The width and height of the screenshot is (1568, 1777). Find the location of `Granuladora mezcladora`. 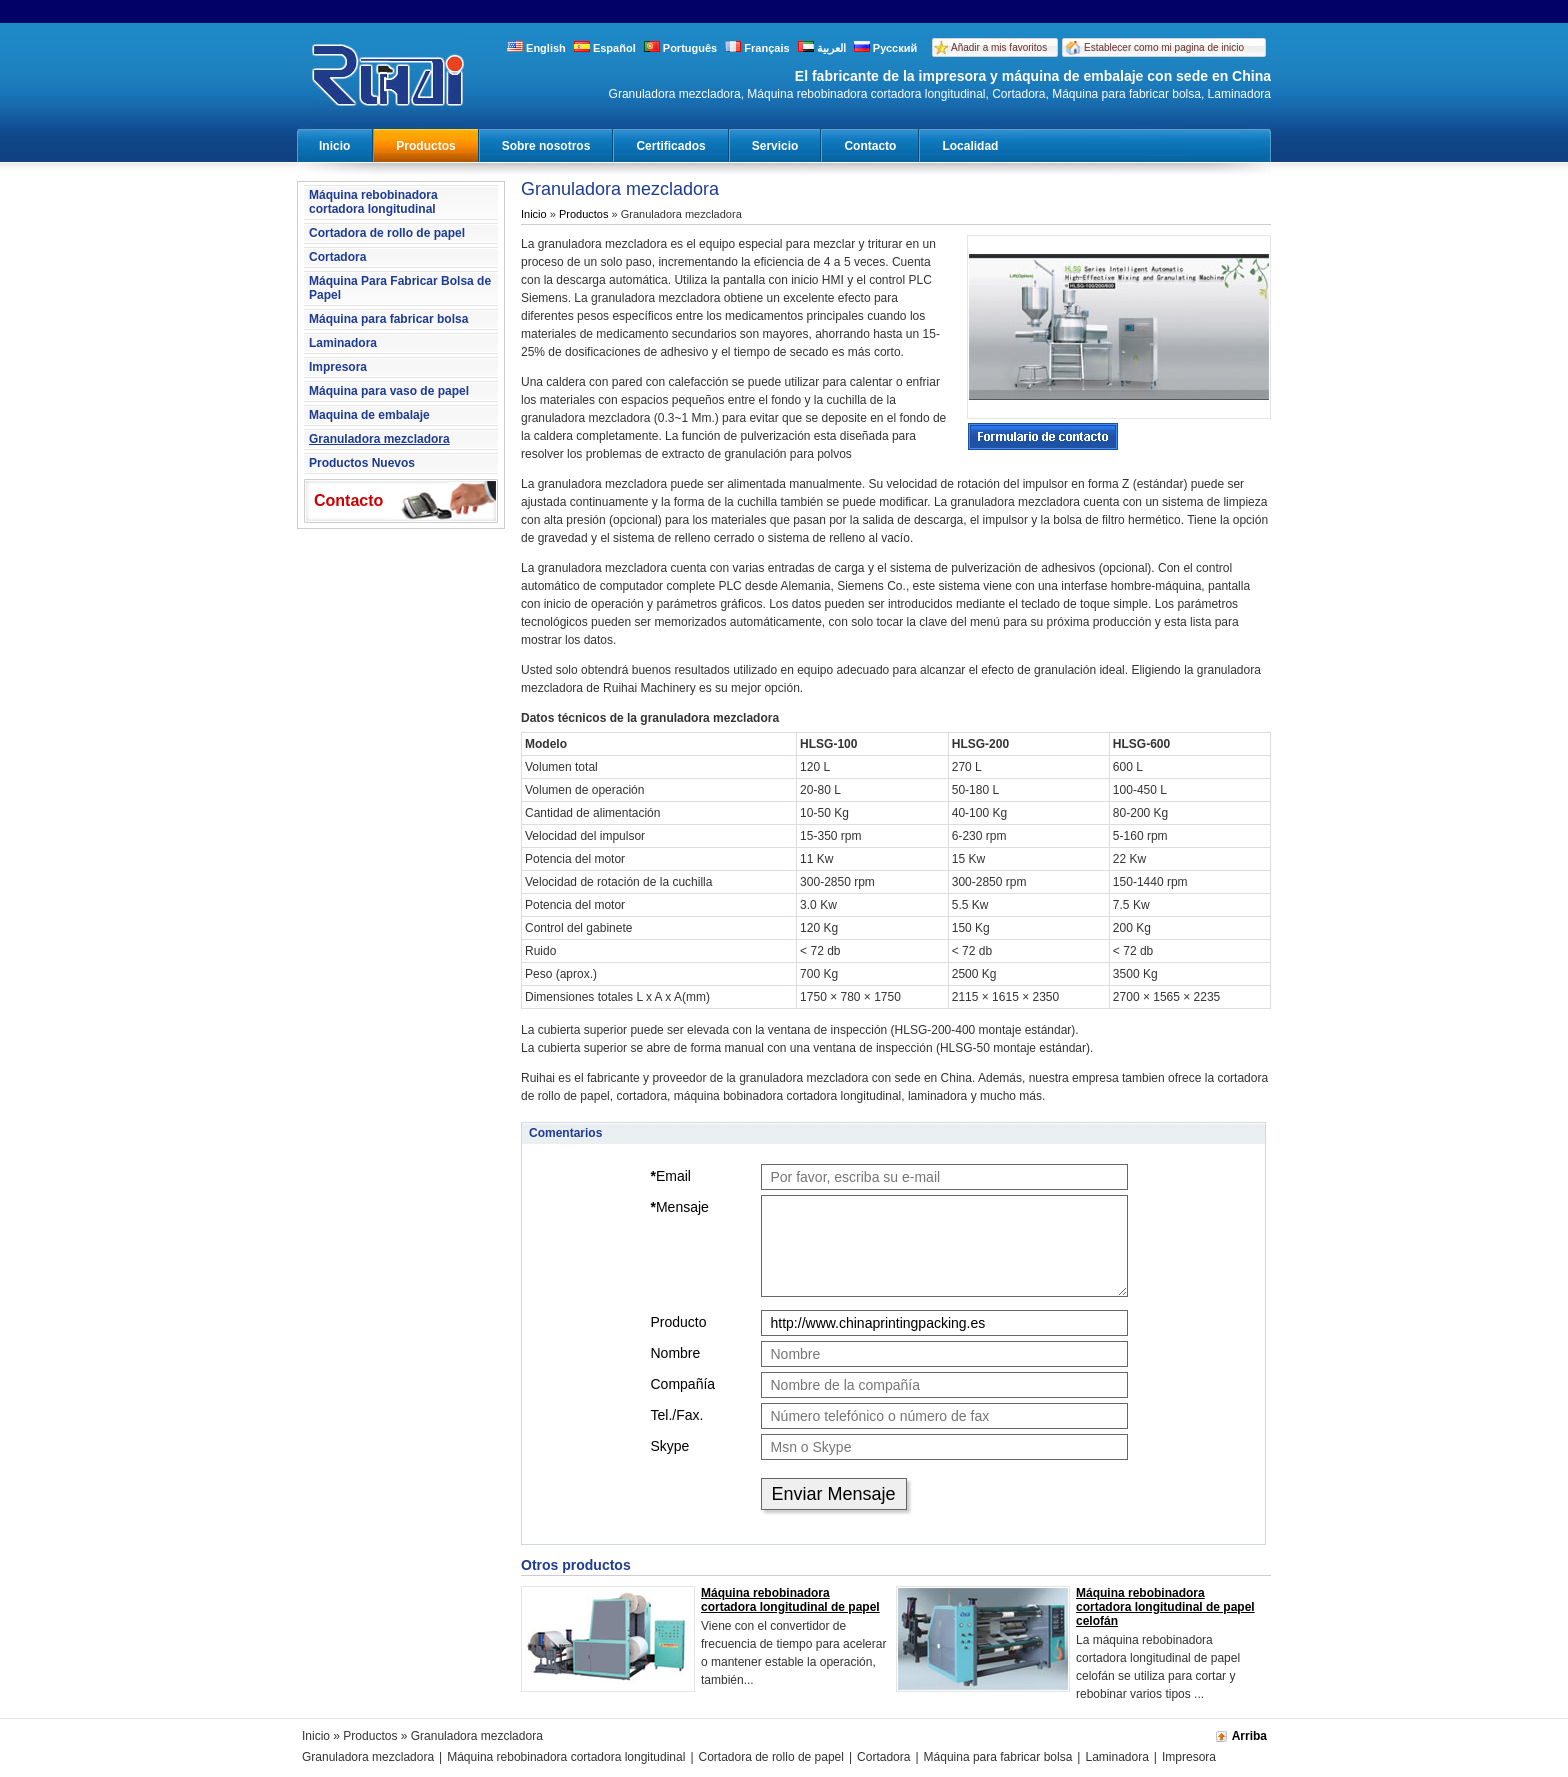

Granuladora mezcladora is located at coordinates (379, 439).